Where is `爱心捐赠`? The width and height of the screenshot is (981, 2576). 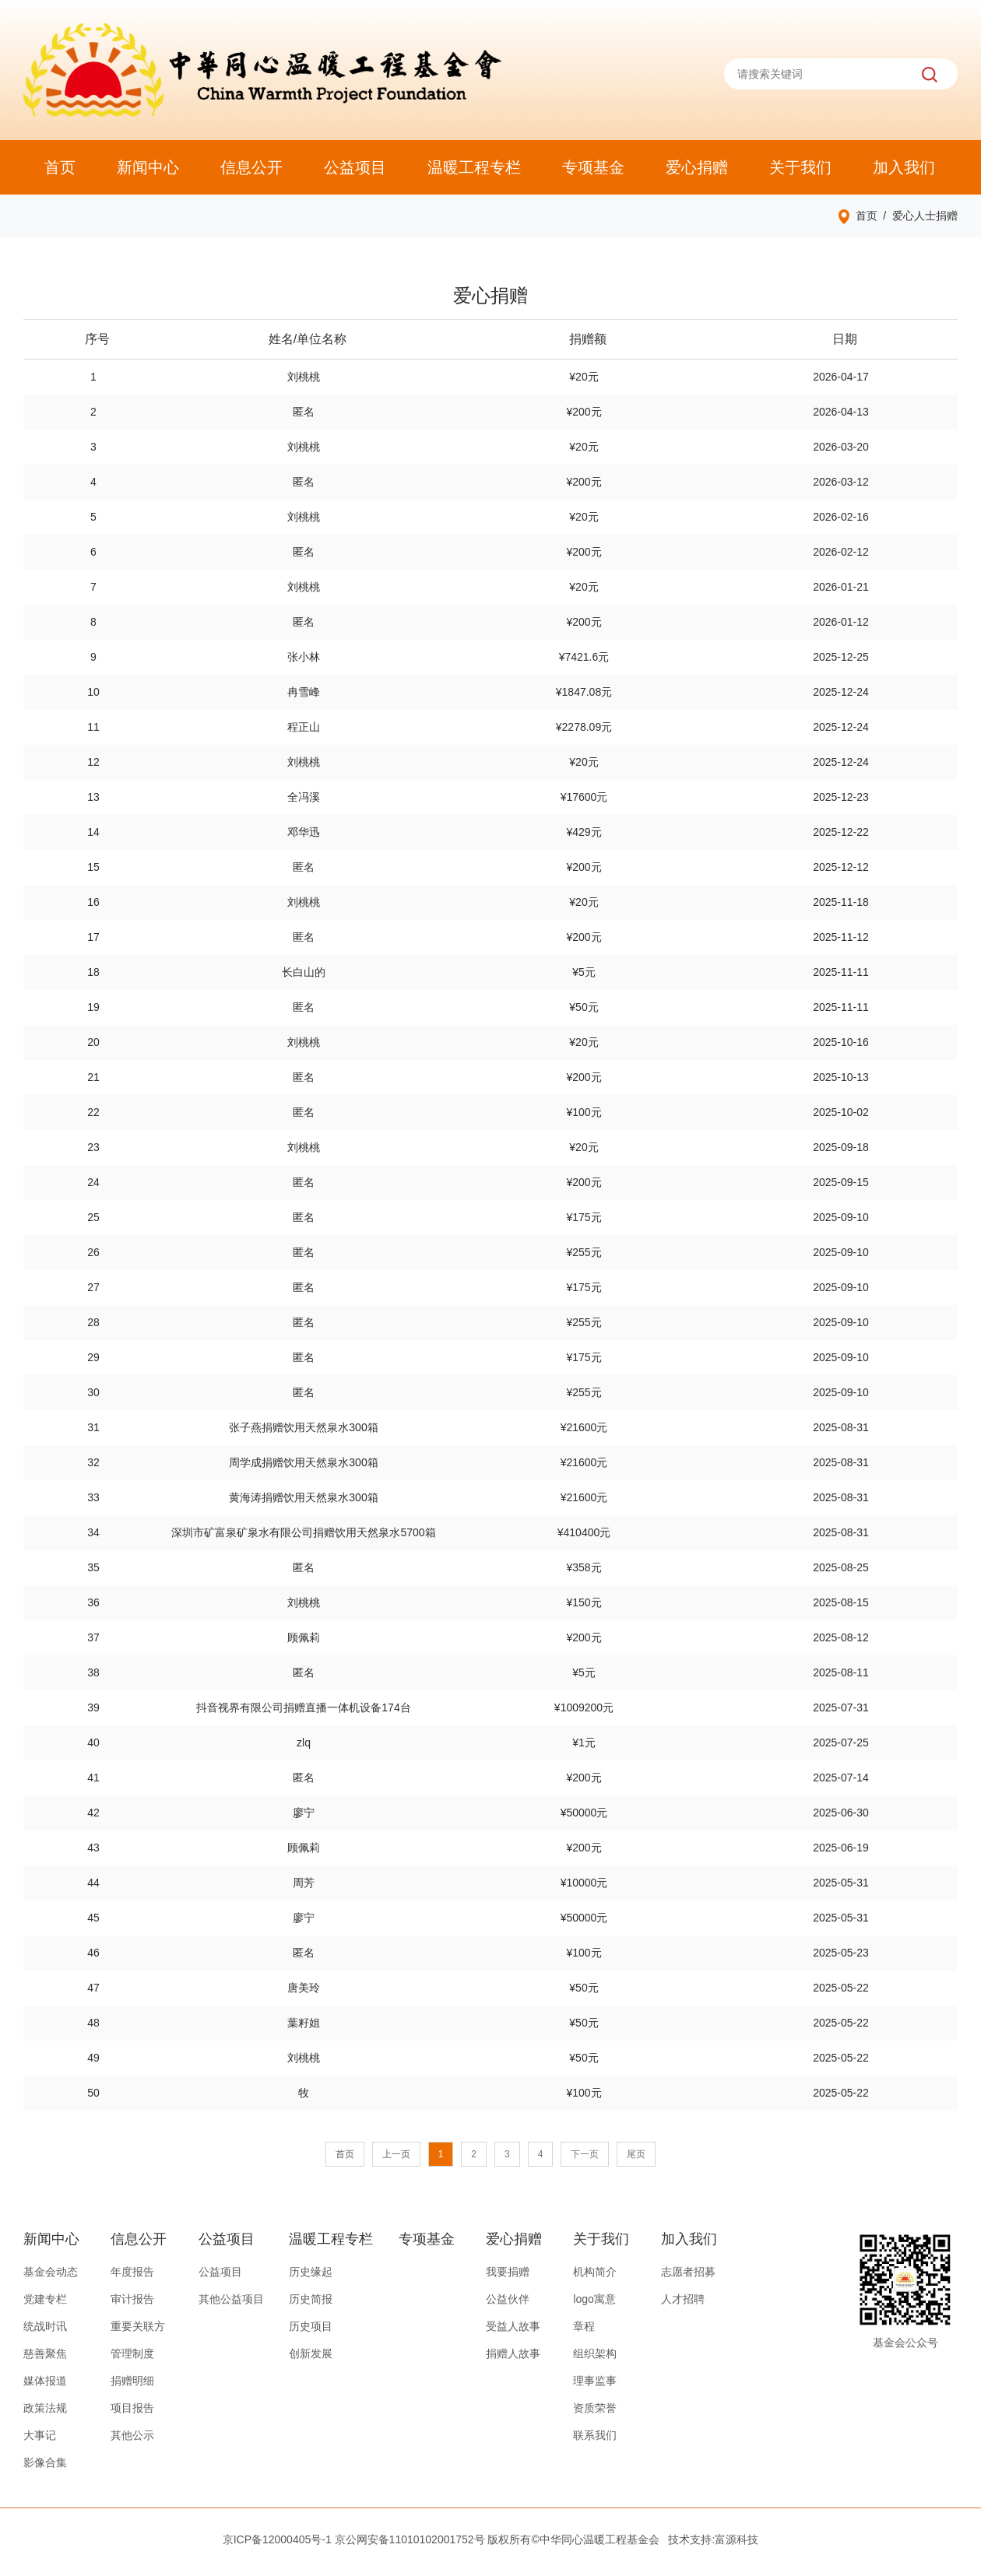
爱心捐赠 is located at coordinates (697, 167).